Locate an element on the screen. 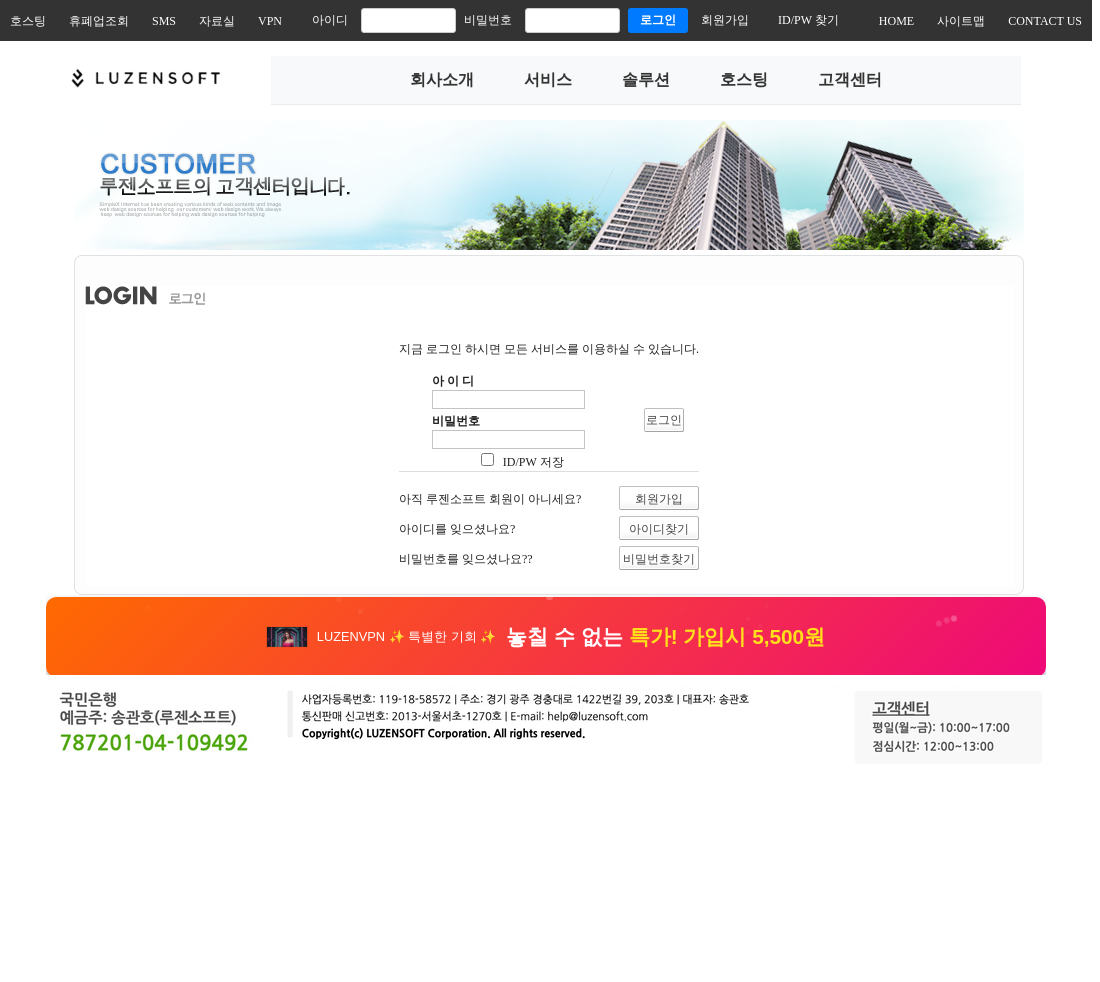  SMS is located at coordinates (164, 21).